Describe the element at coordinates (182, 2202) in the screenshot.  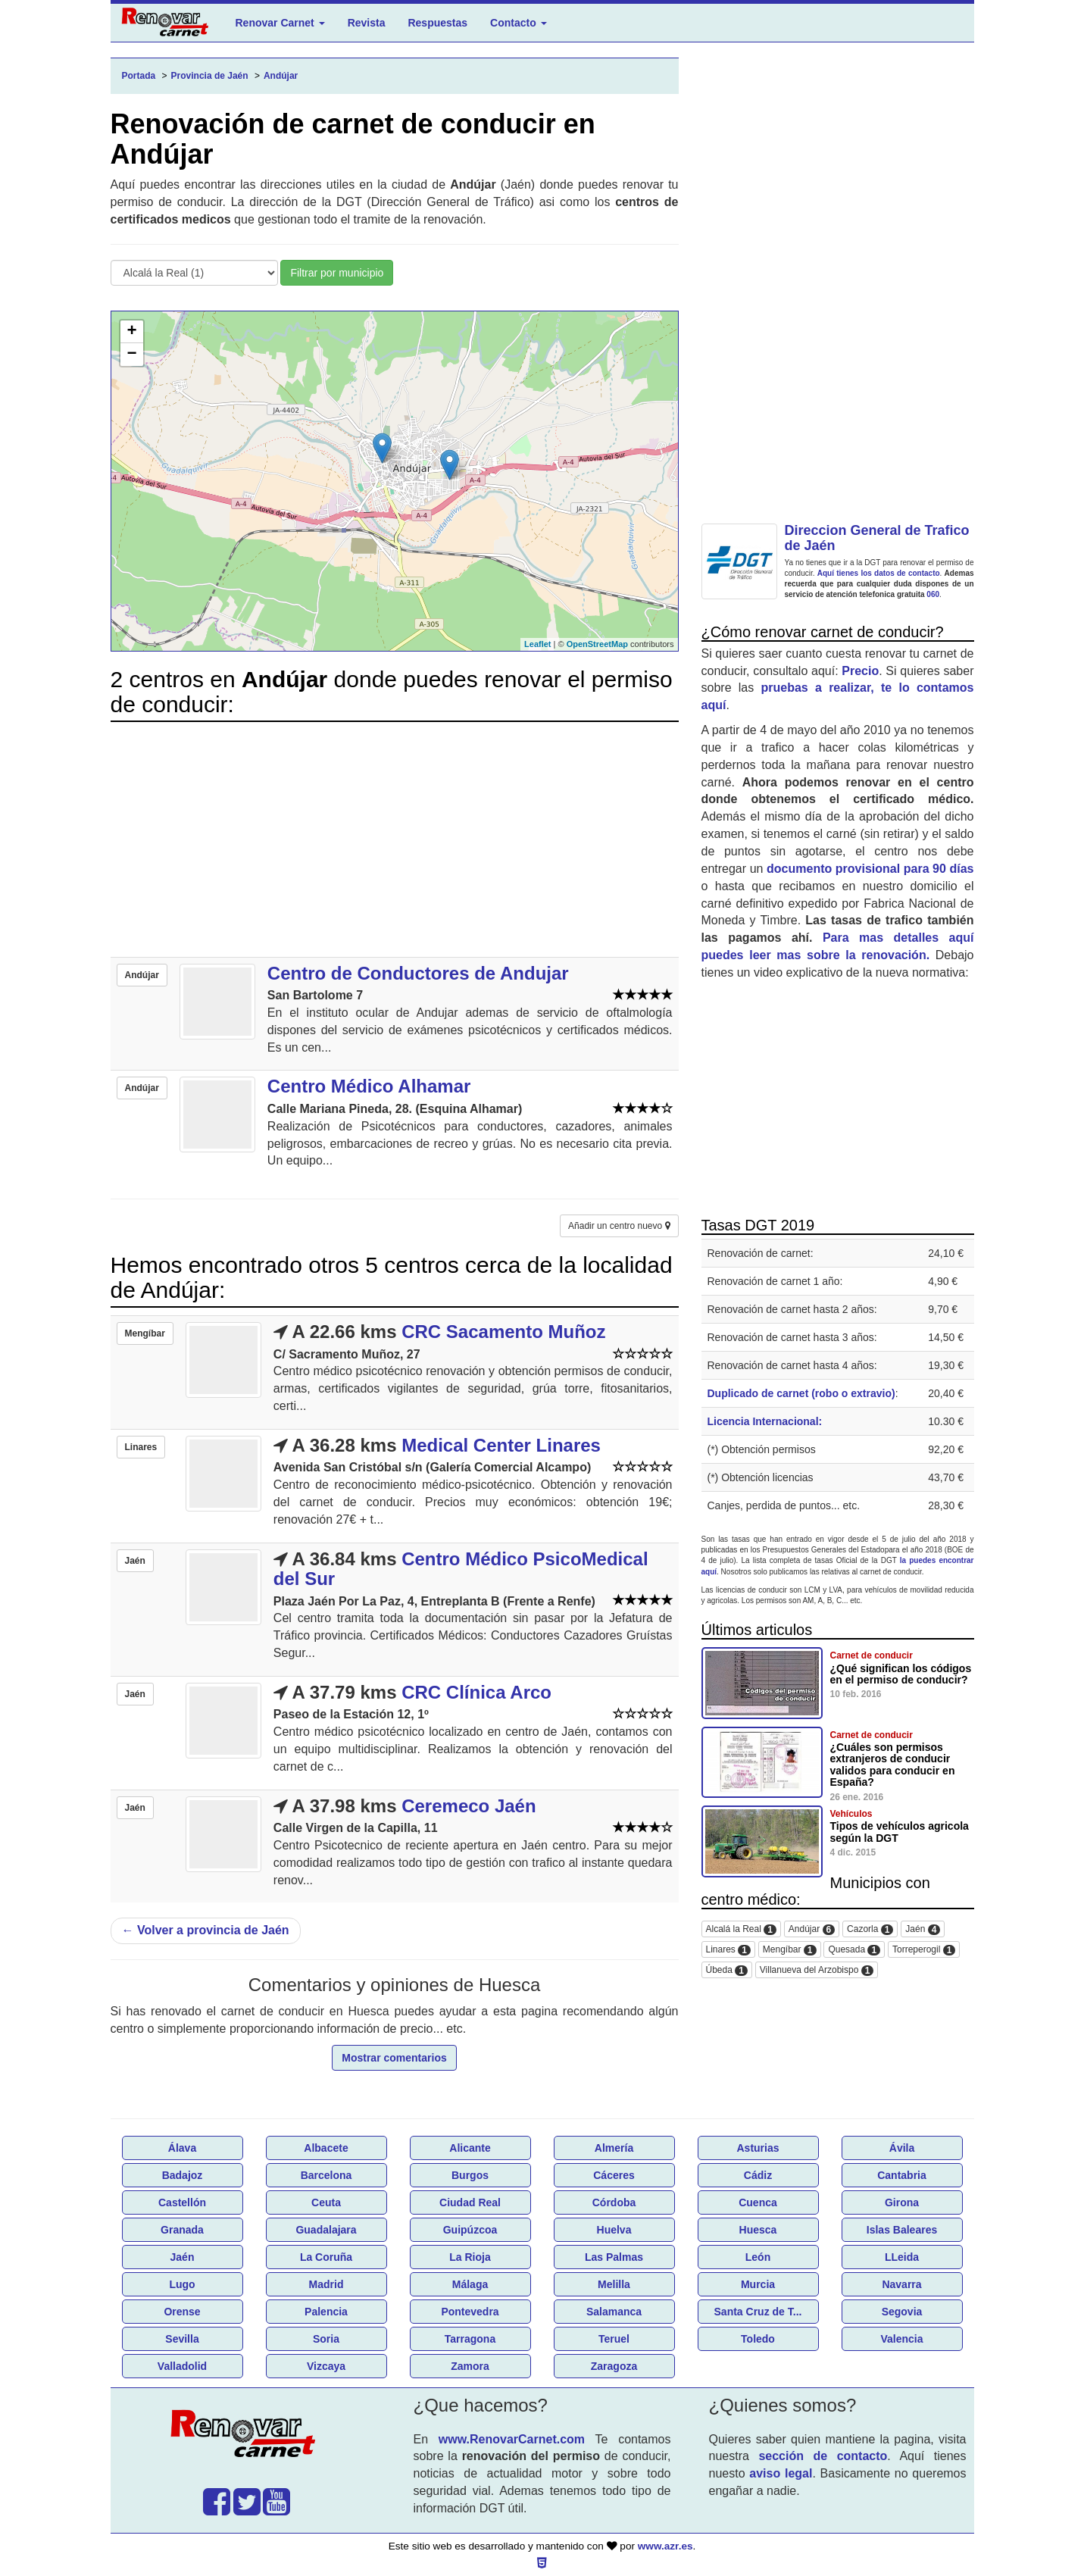
I see `Castellón` at that location.